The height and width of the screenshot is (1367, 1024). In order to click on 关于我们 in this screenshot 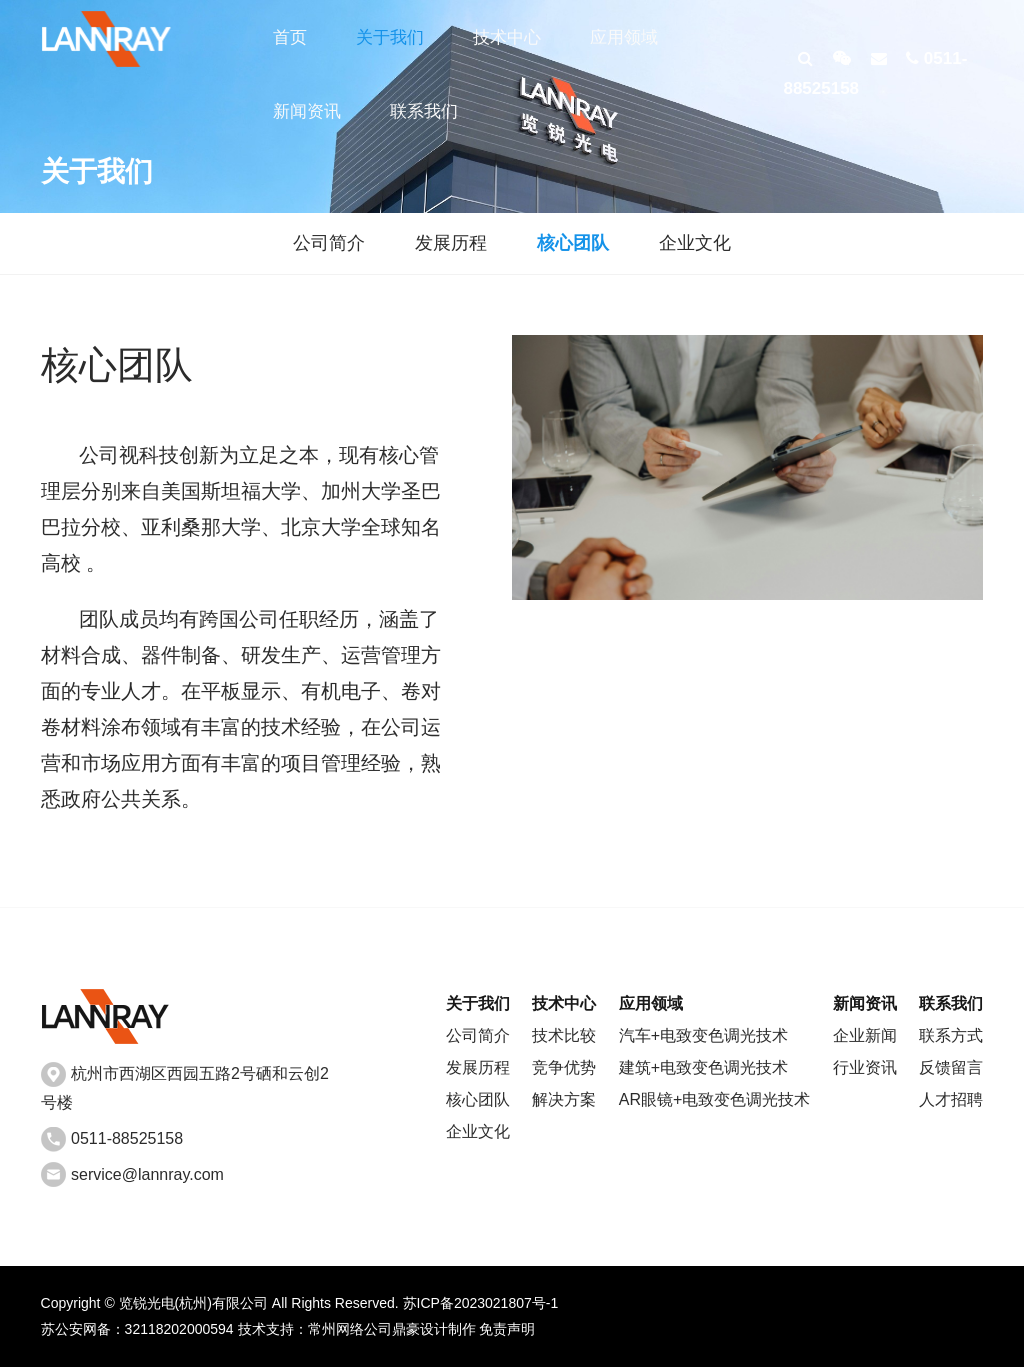, I will do `click(389, 37)`.